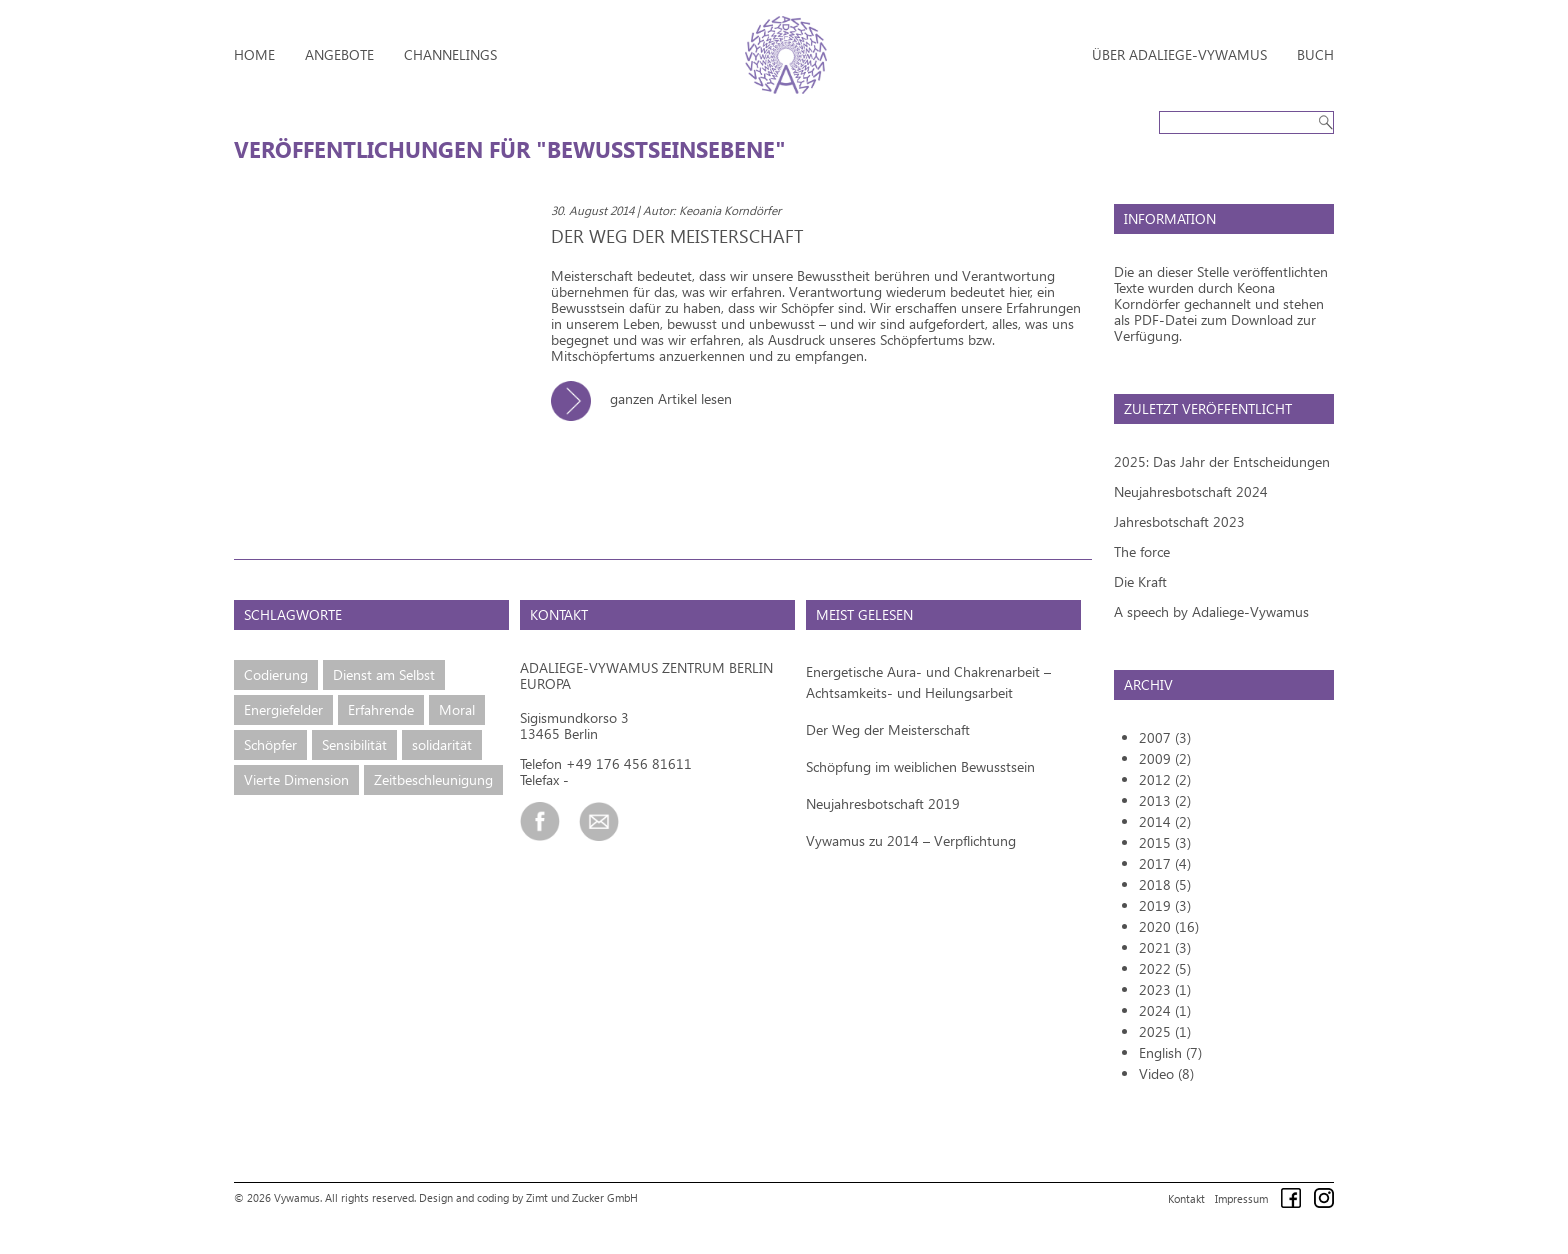  I want to click on 2025 (1), so click(1165, 1031).